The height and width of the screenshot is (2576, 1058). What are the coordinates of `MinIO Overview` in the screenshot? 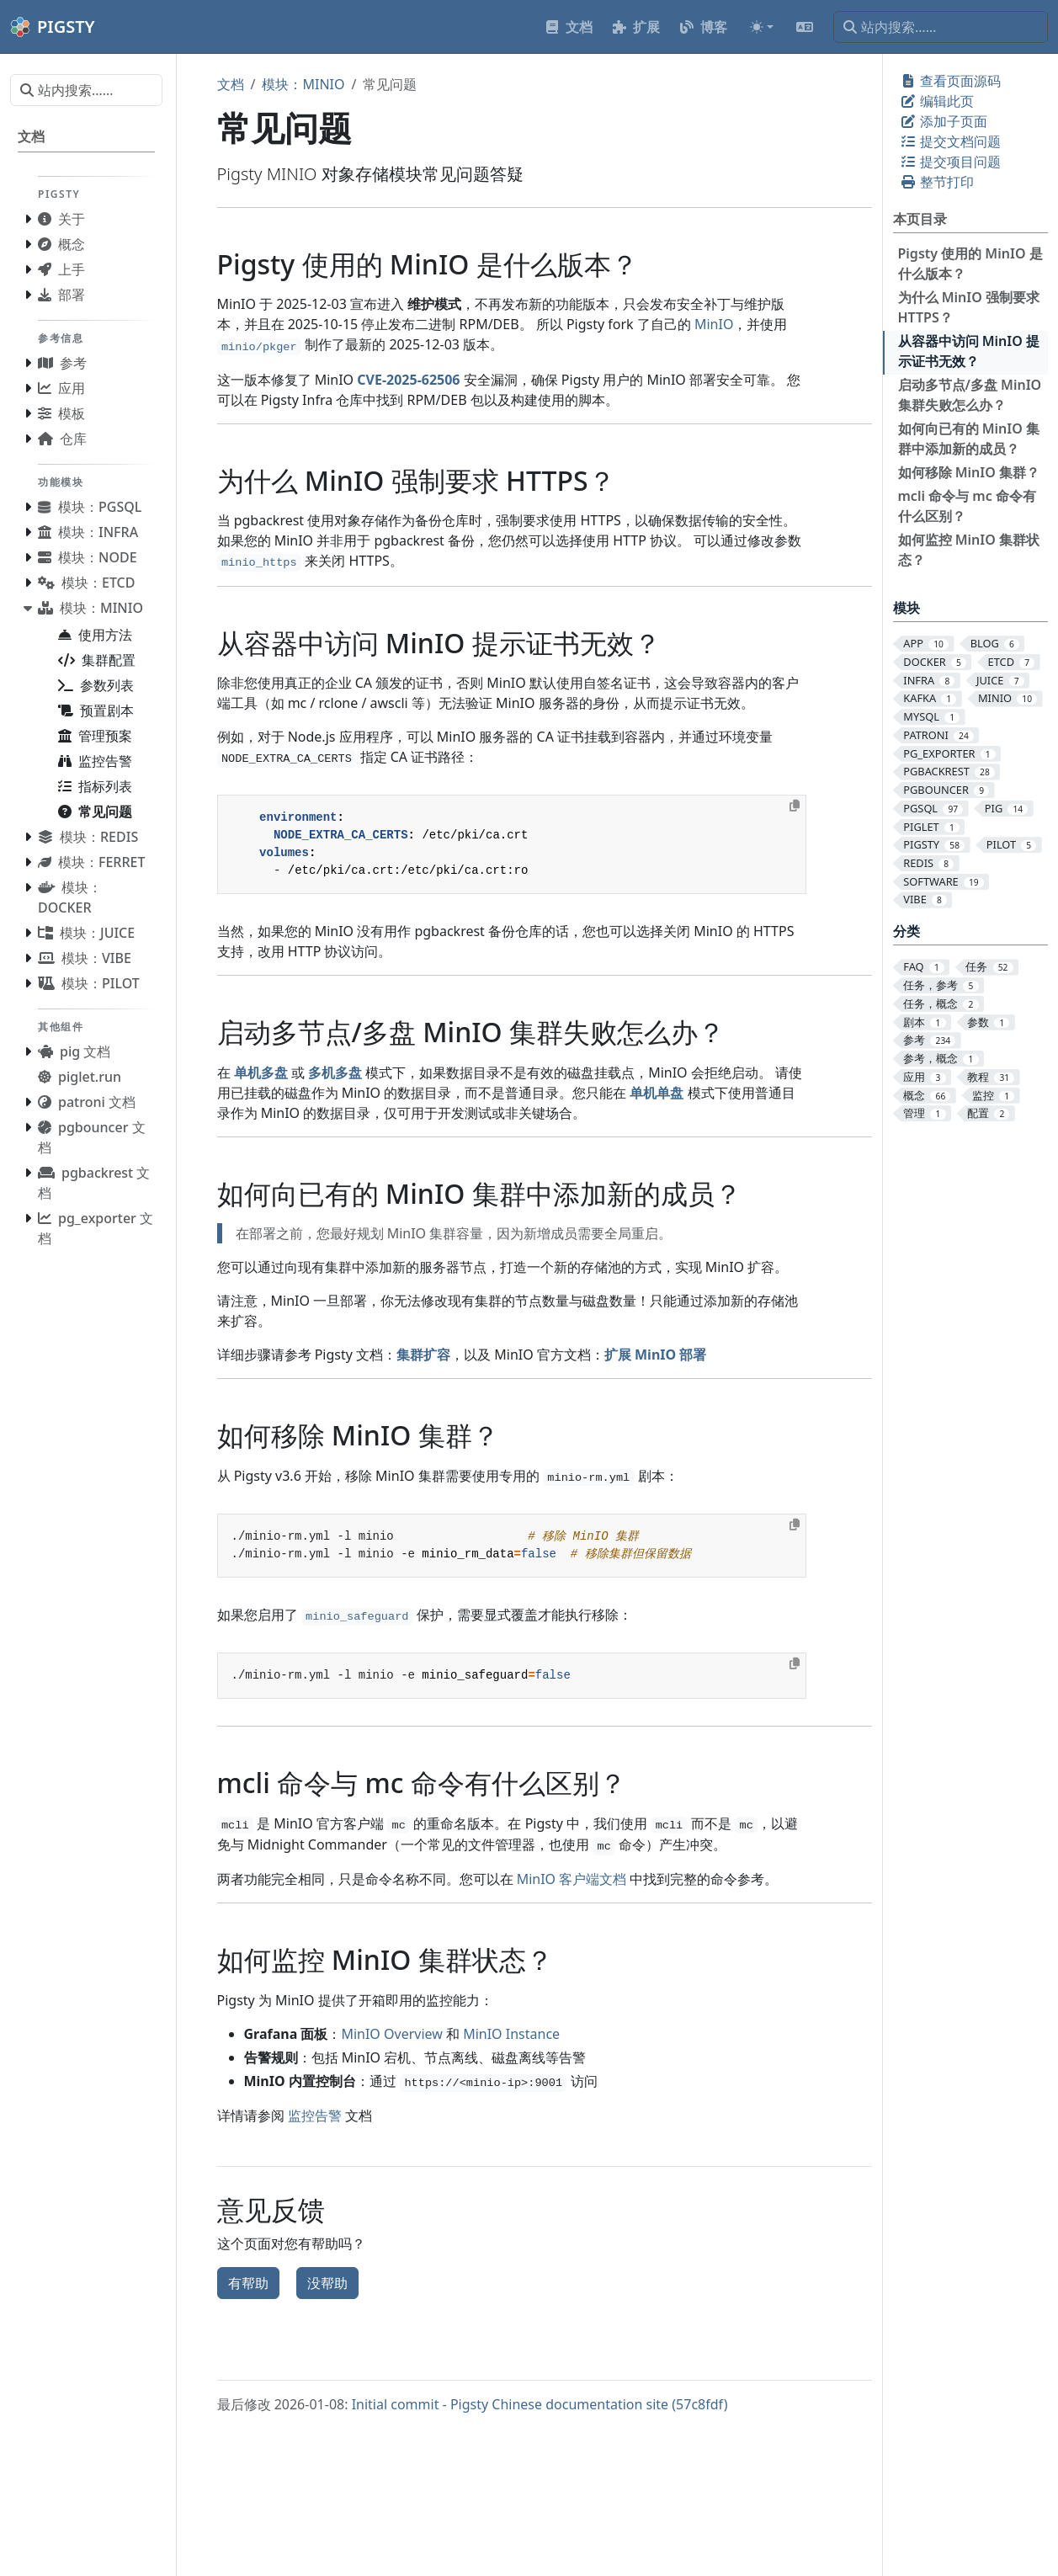 It's located at (391, 2034).